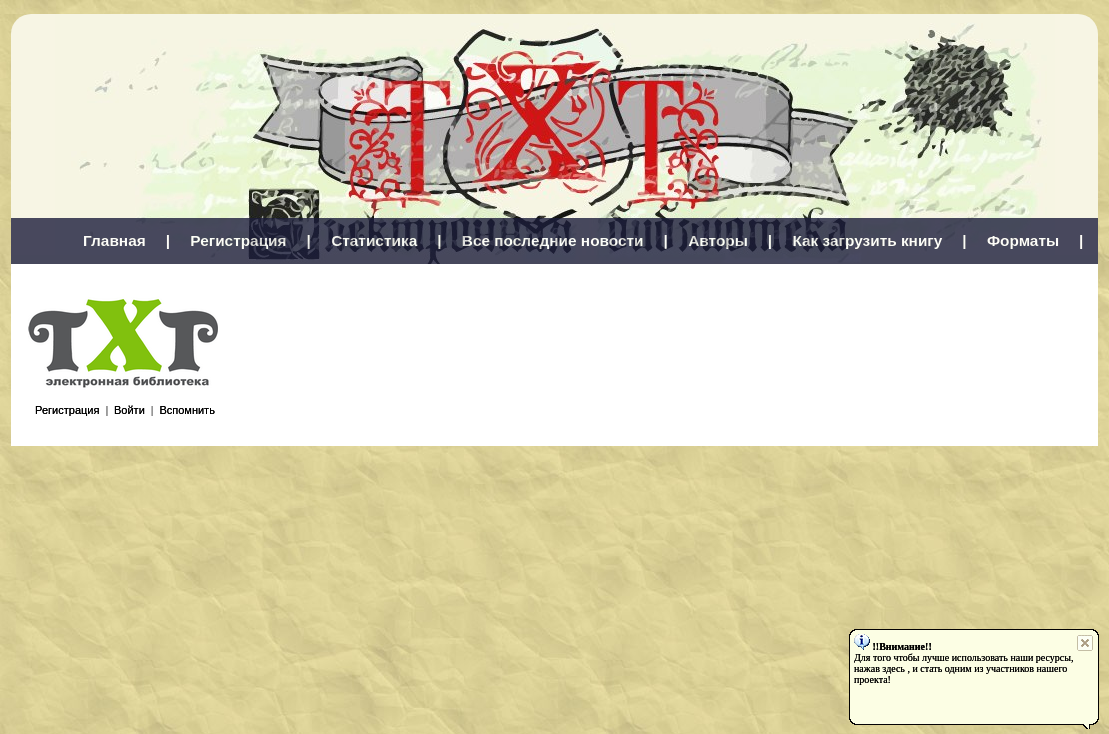 The height and width of the screenshot is (734, 1109). I want to click on Авторы, so click(718, 240).